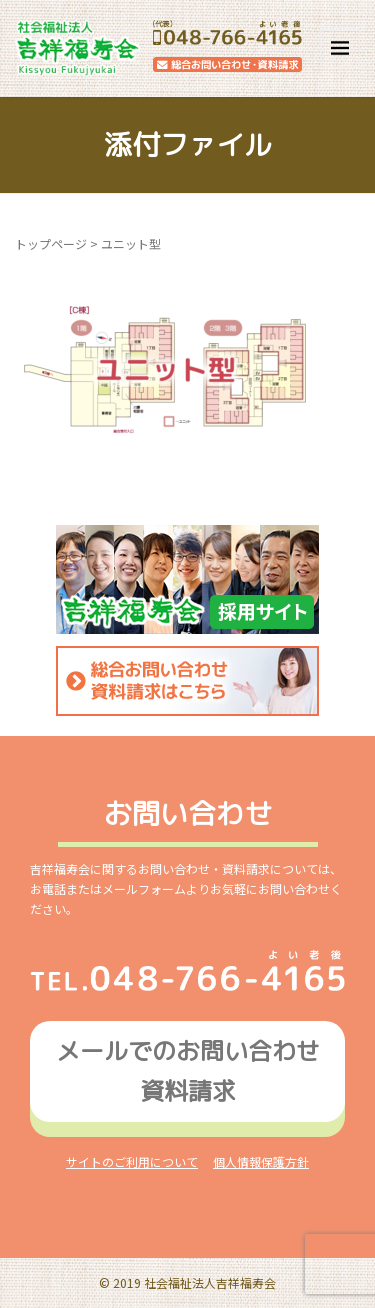 The width and height of the screenshot is (375, 1308). I want to click on トップページ, so click(51, 243).